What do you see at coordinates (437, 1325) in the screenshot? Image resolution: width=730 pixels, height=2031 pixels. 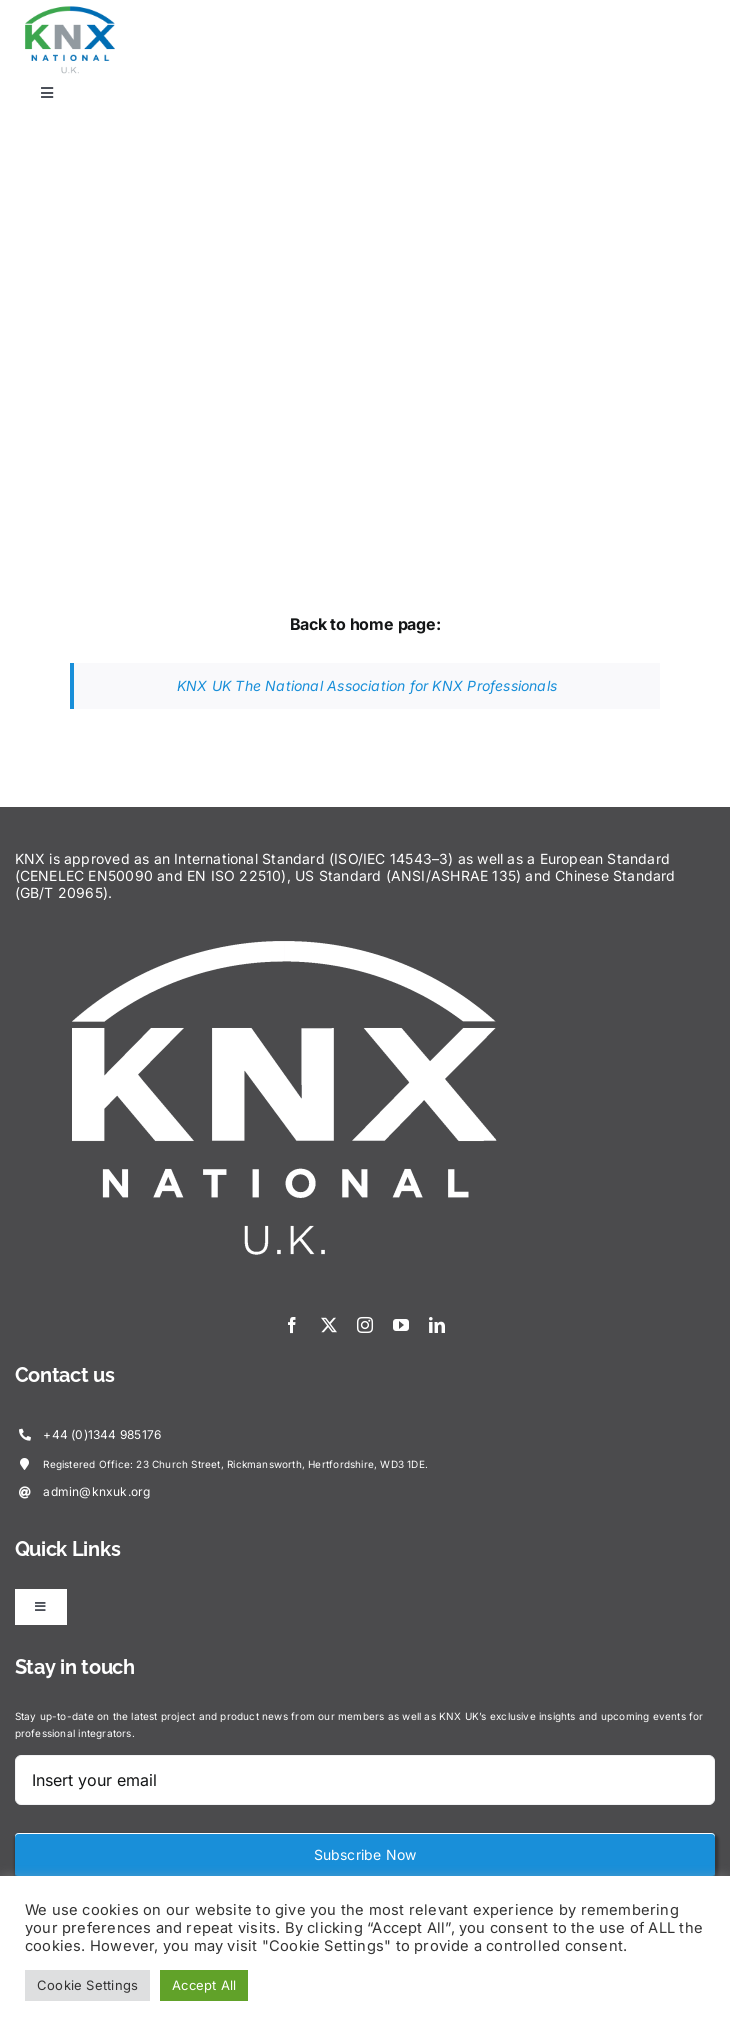 I see `[linkedin]` at bounding box center [437, 1325].